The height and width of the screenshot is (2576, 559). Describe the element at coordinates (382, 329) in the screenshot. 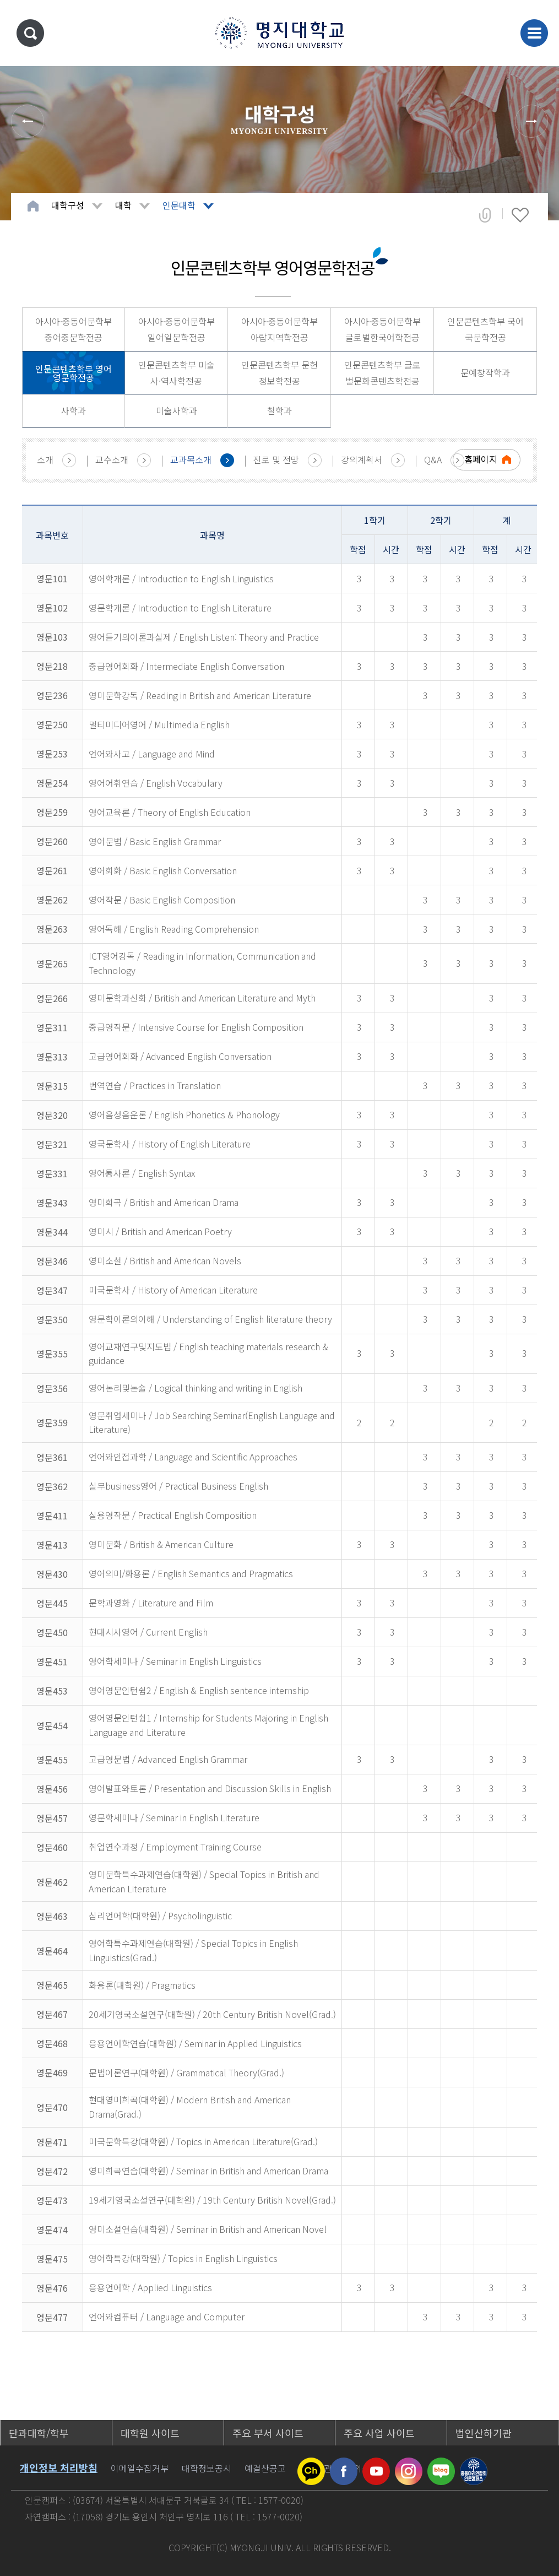

I see `아시아·중동어문학부 글로벌한국어학전공` at that location.